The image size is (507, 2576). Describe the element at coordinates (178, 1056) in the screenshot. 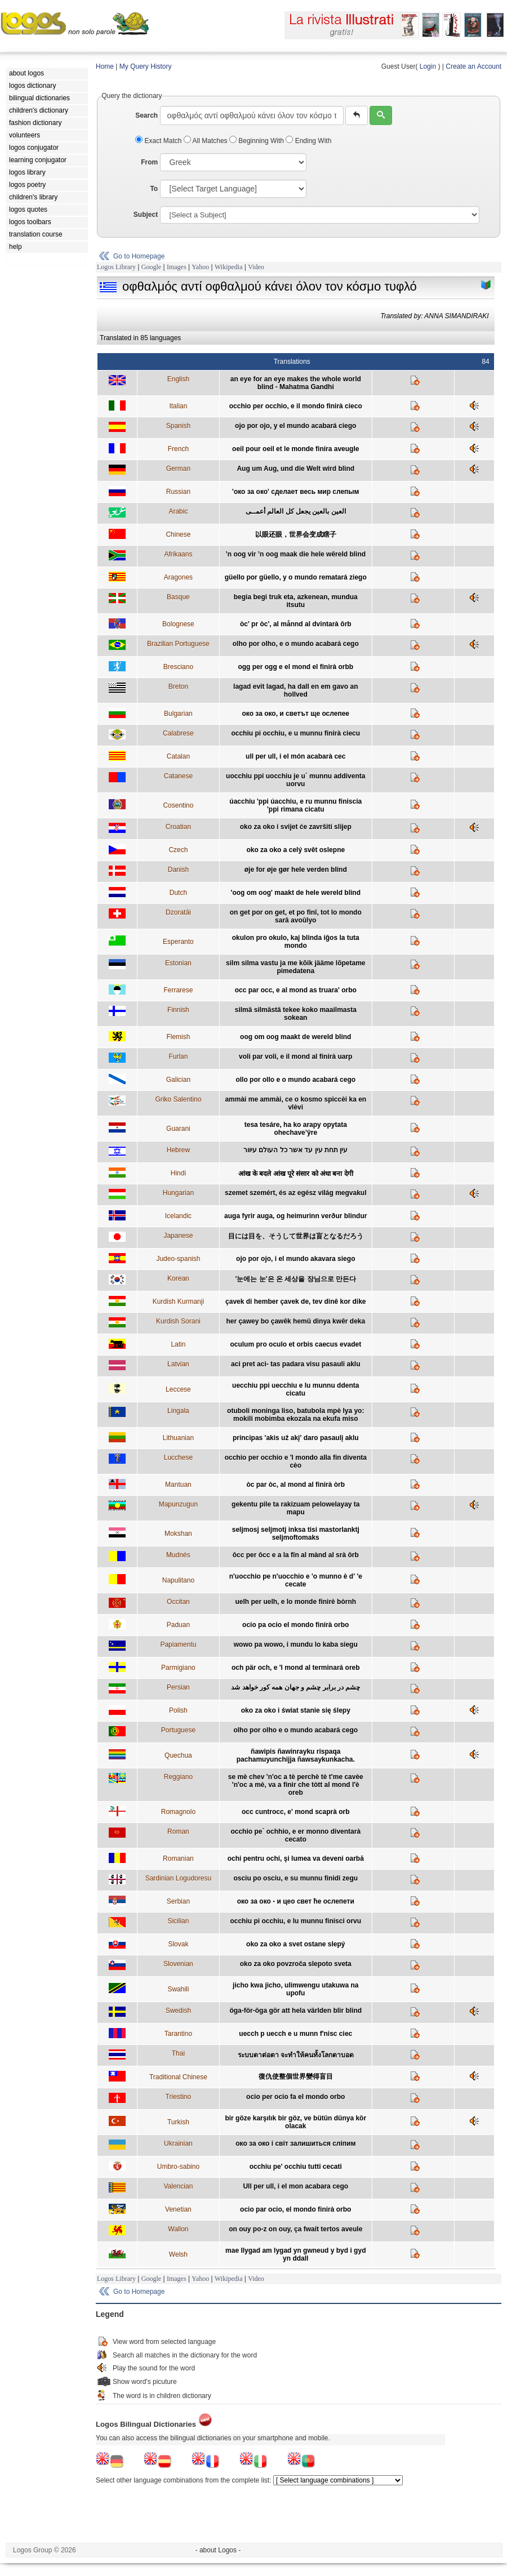

I see `Furlan` at that location.